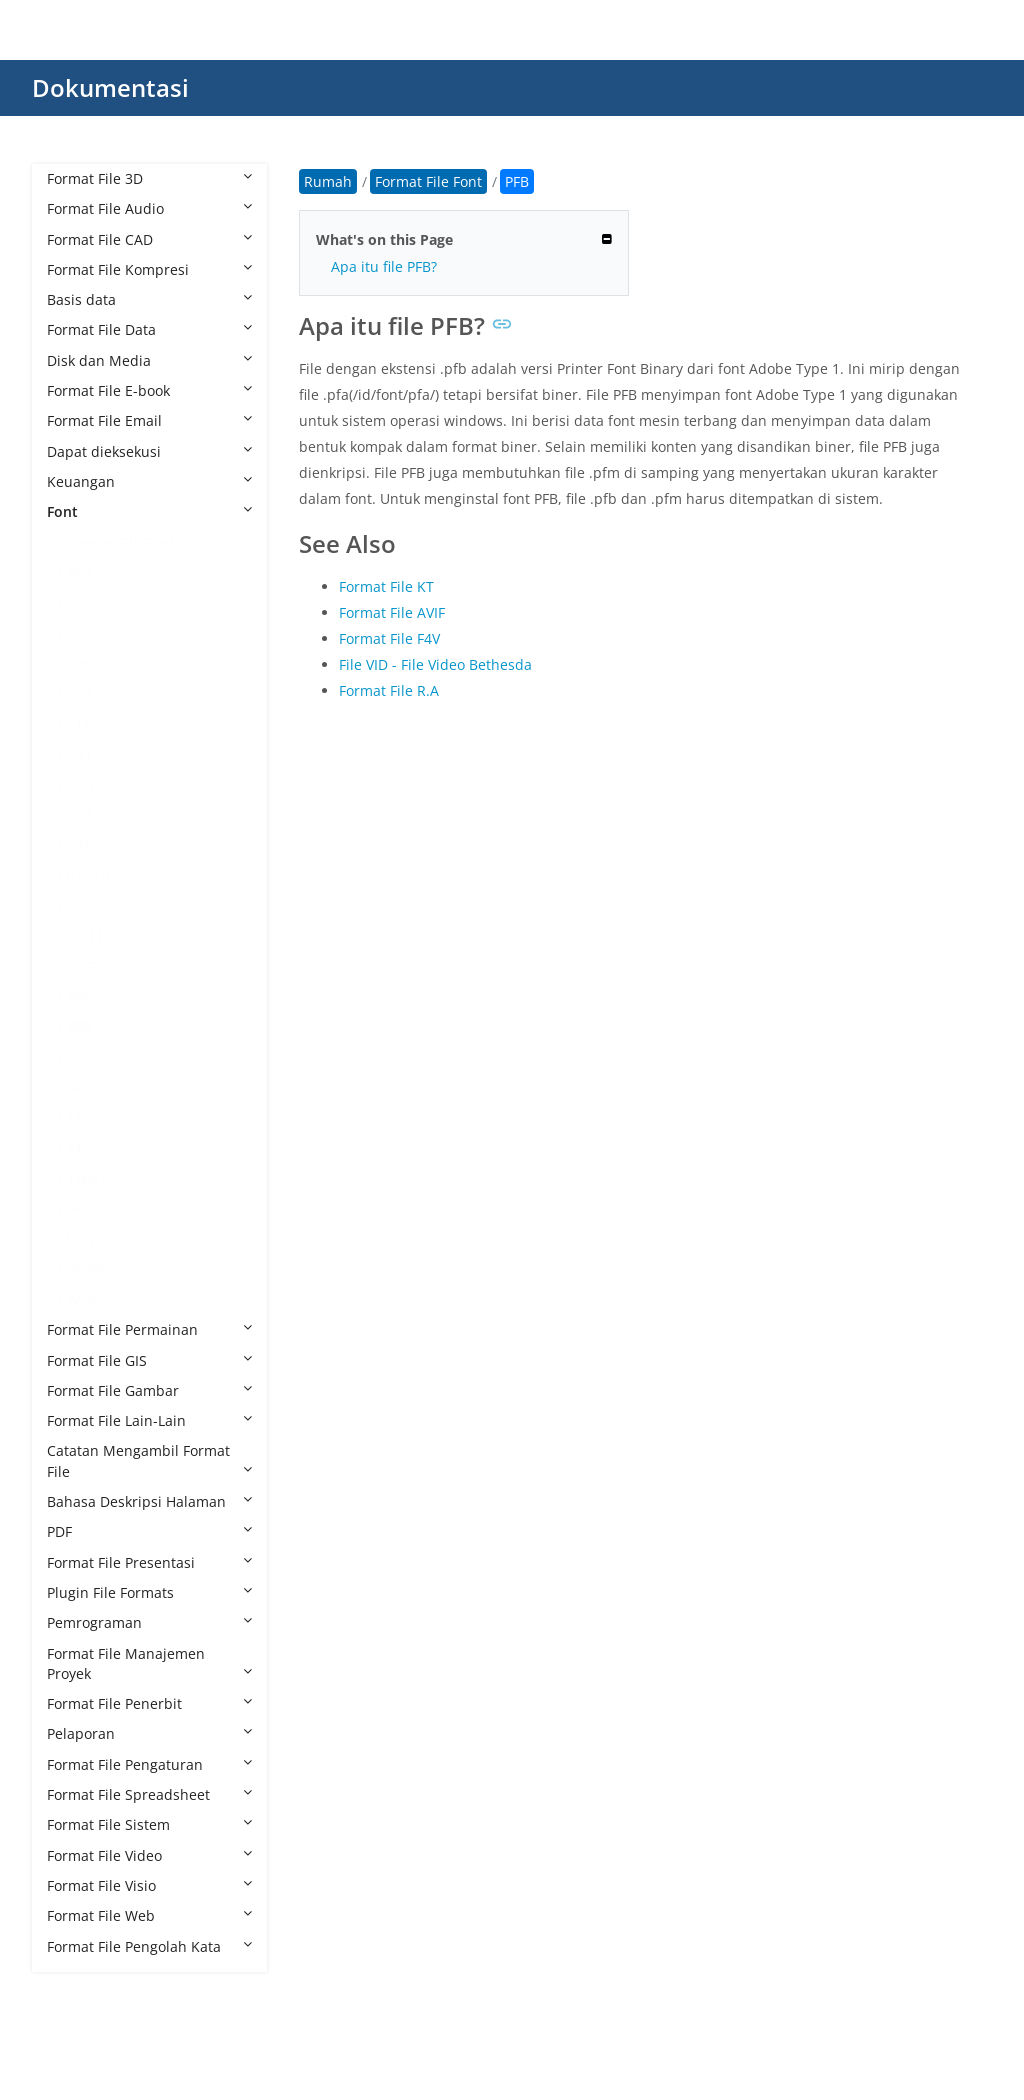 The height and width of the screenshot is (2100, 1024). Describe the element at coordinates (82, 632) in the screenshot. I see `CFF2` at that location.